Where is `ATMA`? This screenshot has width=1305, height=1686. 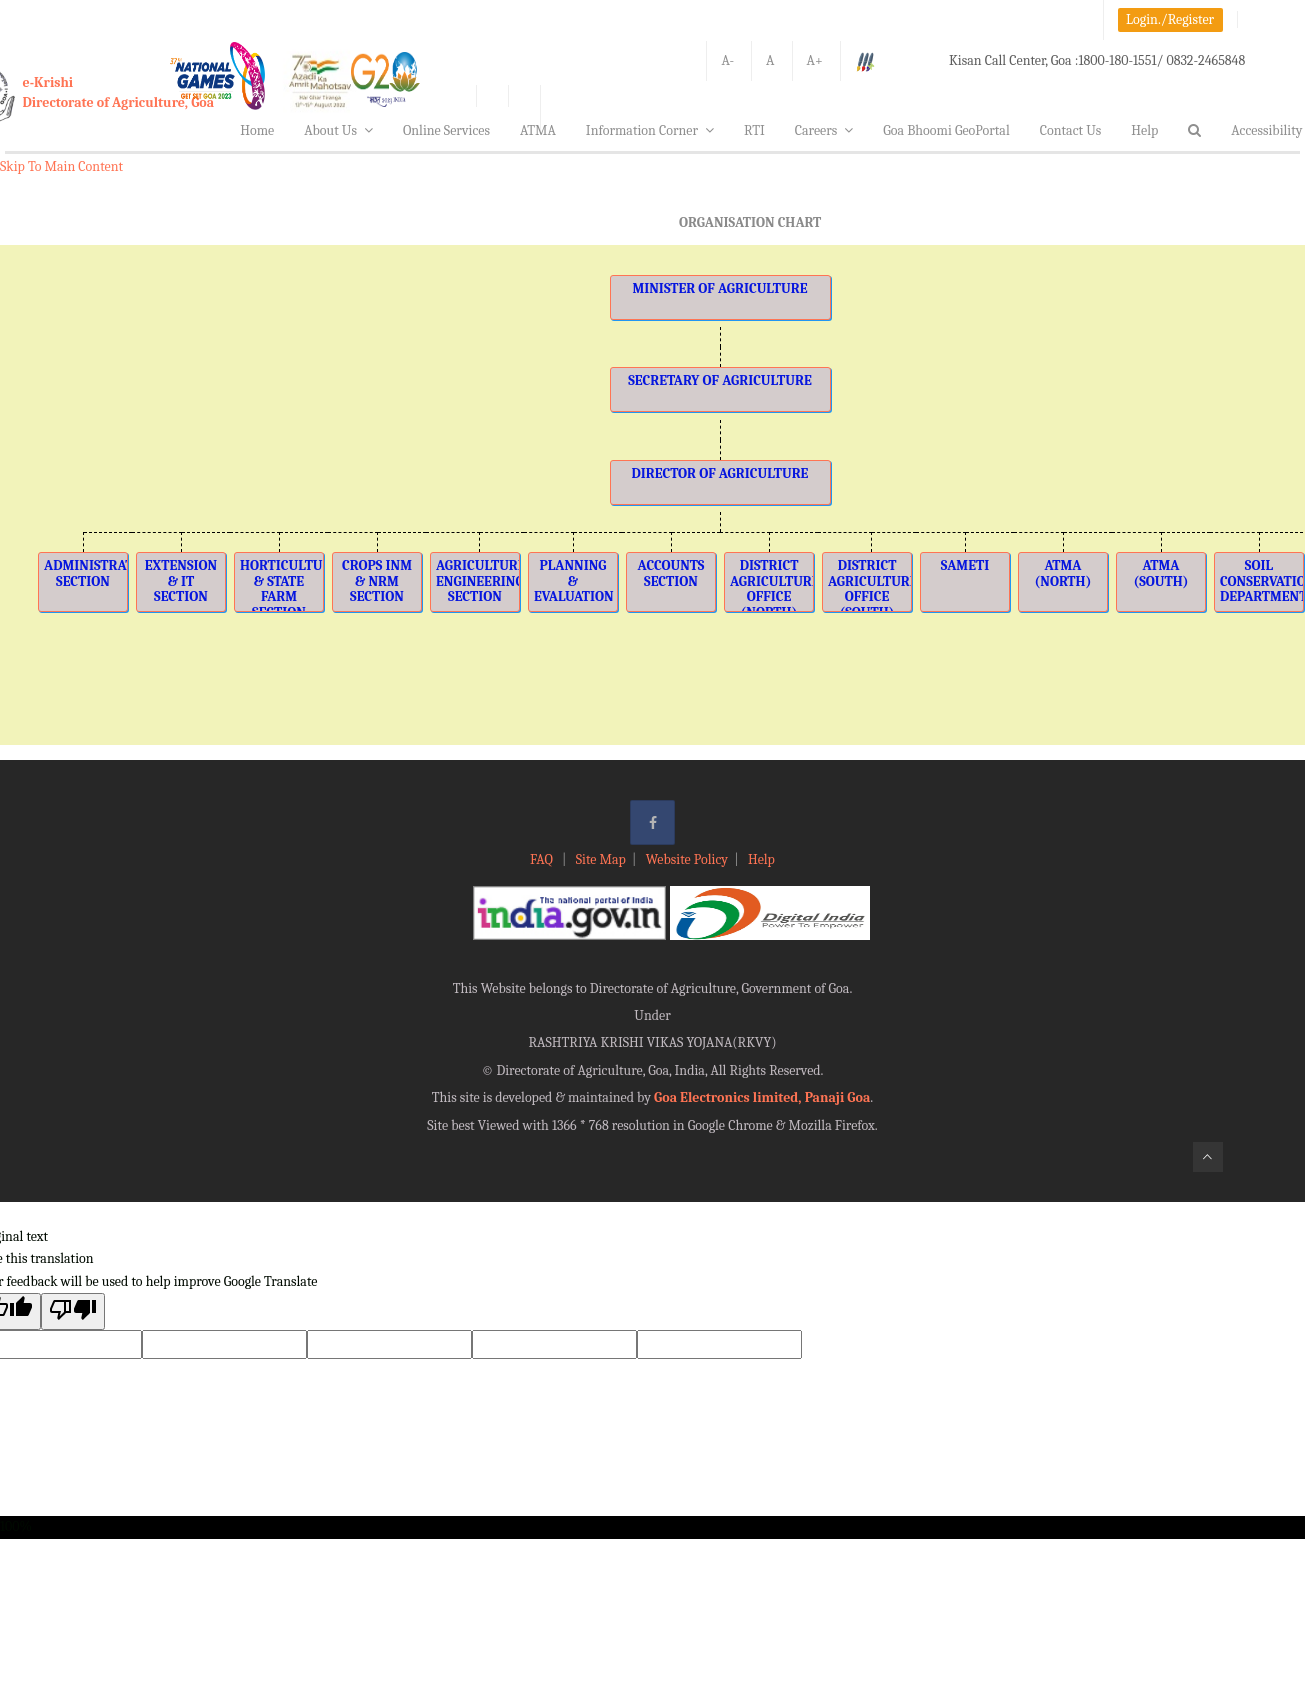
ATMA is located at coordinates (538, 130).